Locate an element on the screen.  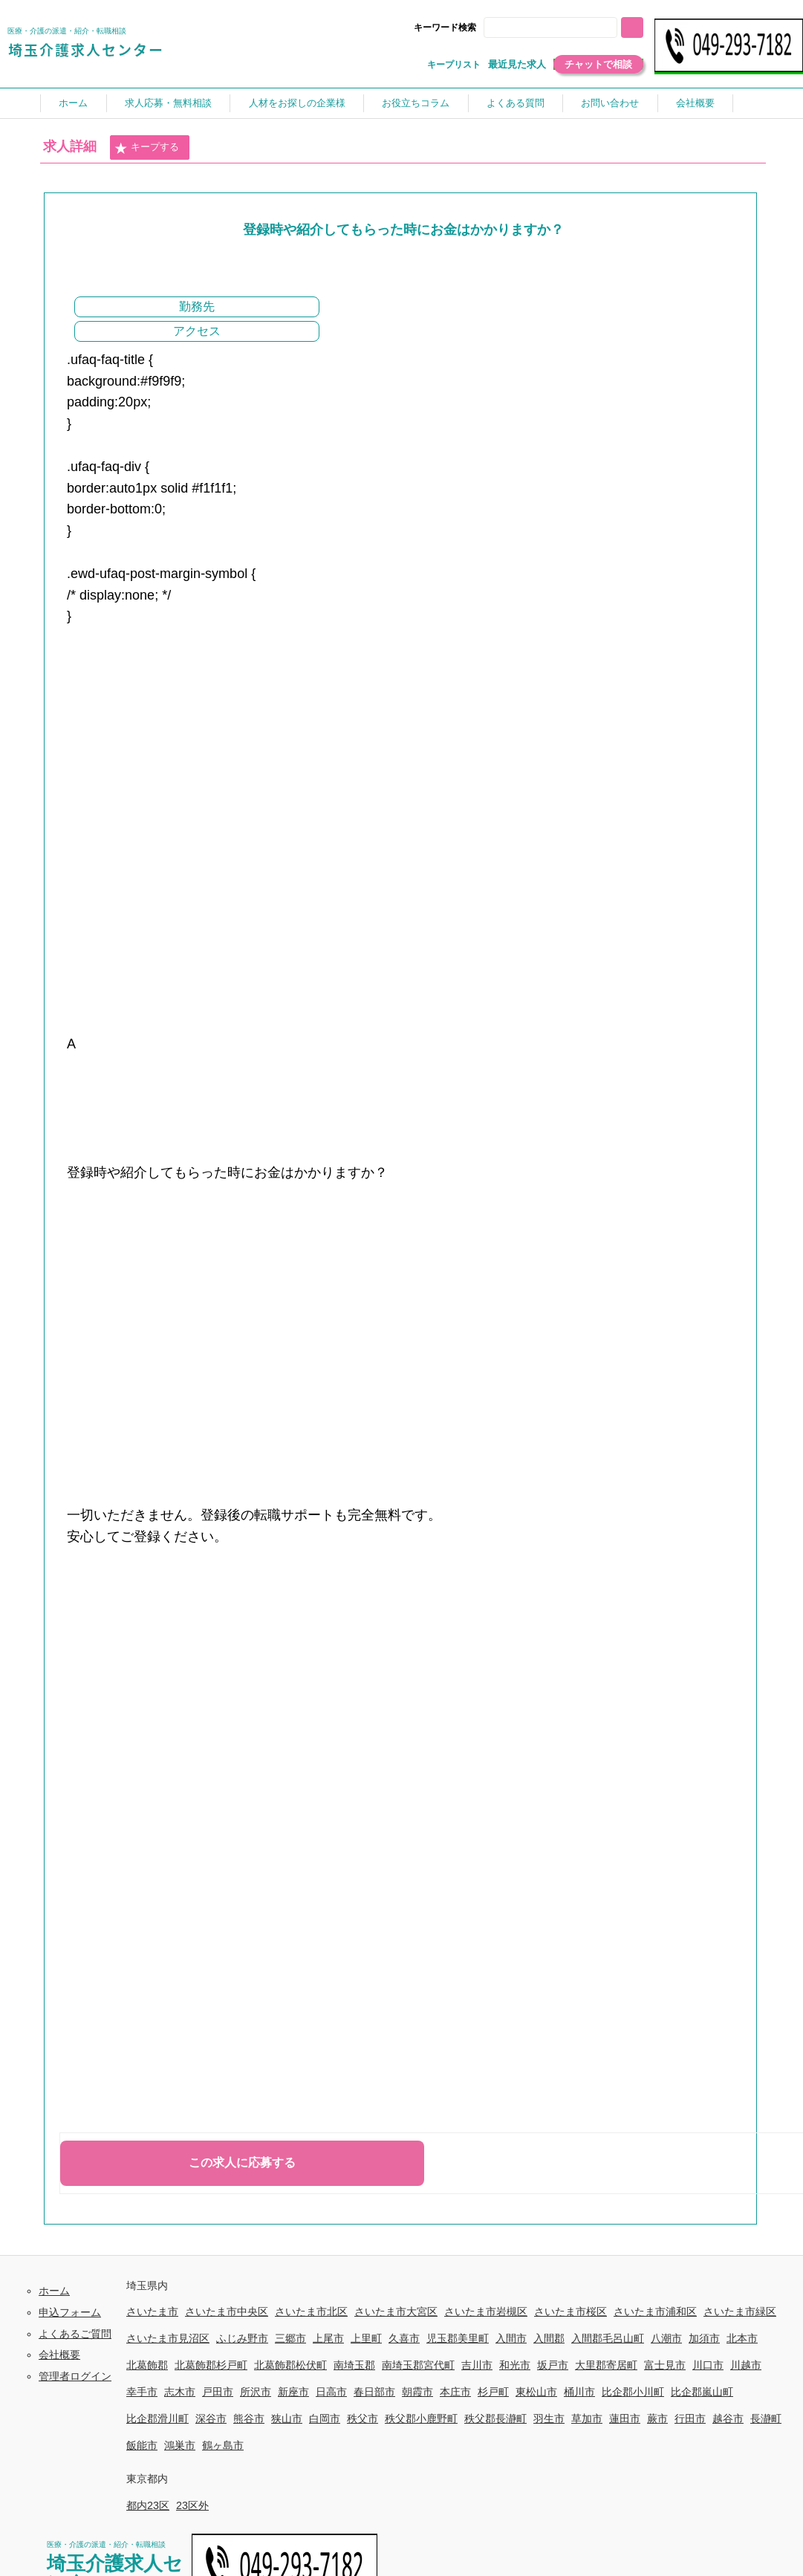
蕨市 is located at coordinates (657, 2418).